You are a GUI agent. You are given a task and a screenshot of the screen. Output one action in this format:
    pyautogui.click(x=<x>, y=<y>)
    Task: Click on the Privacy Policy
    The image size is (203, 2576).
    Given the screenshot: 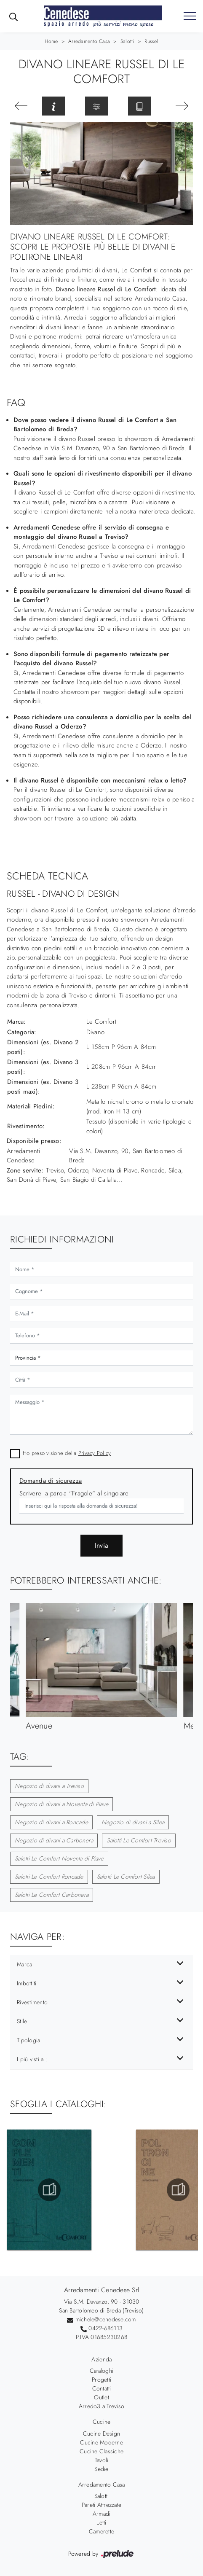 What is the action you would take?
    pyautogui.click(x=94, y=1453)
    